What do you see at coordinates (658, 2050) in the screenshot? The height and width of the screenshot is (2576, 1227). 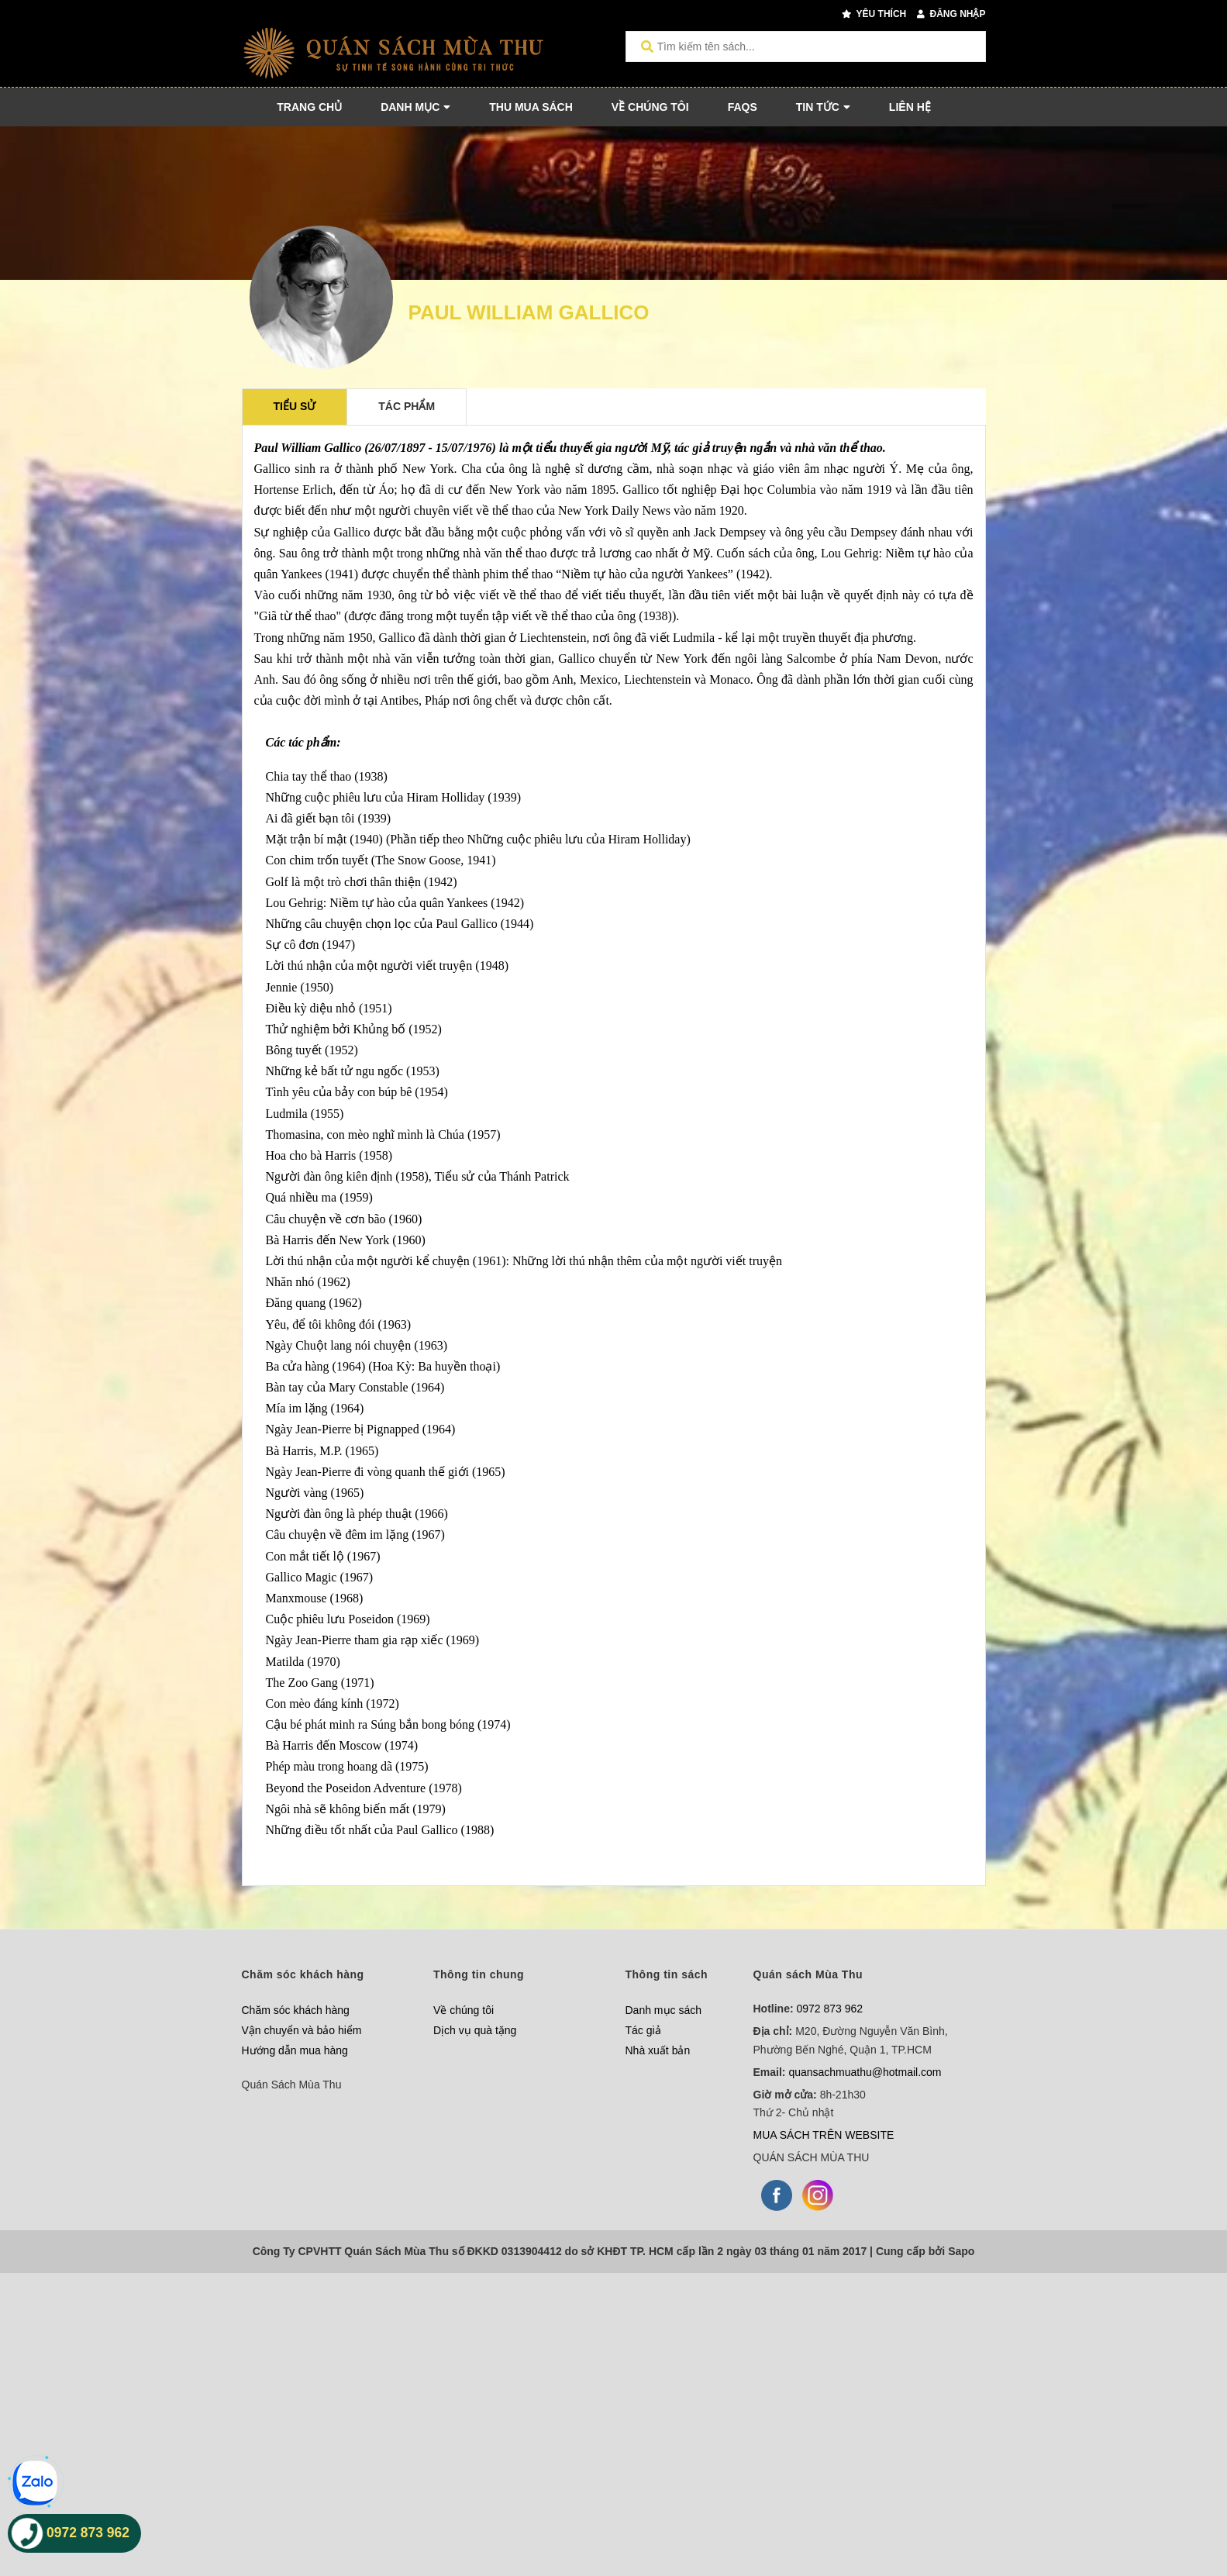 I see `Nhà xuất bản` at bounding box center [658, 2050].